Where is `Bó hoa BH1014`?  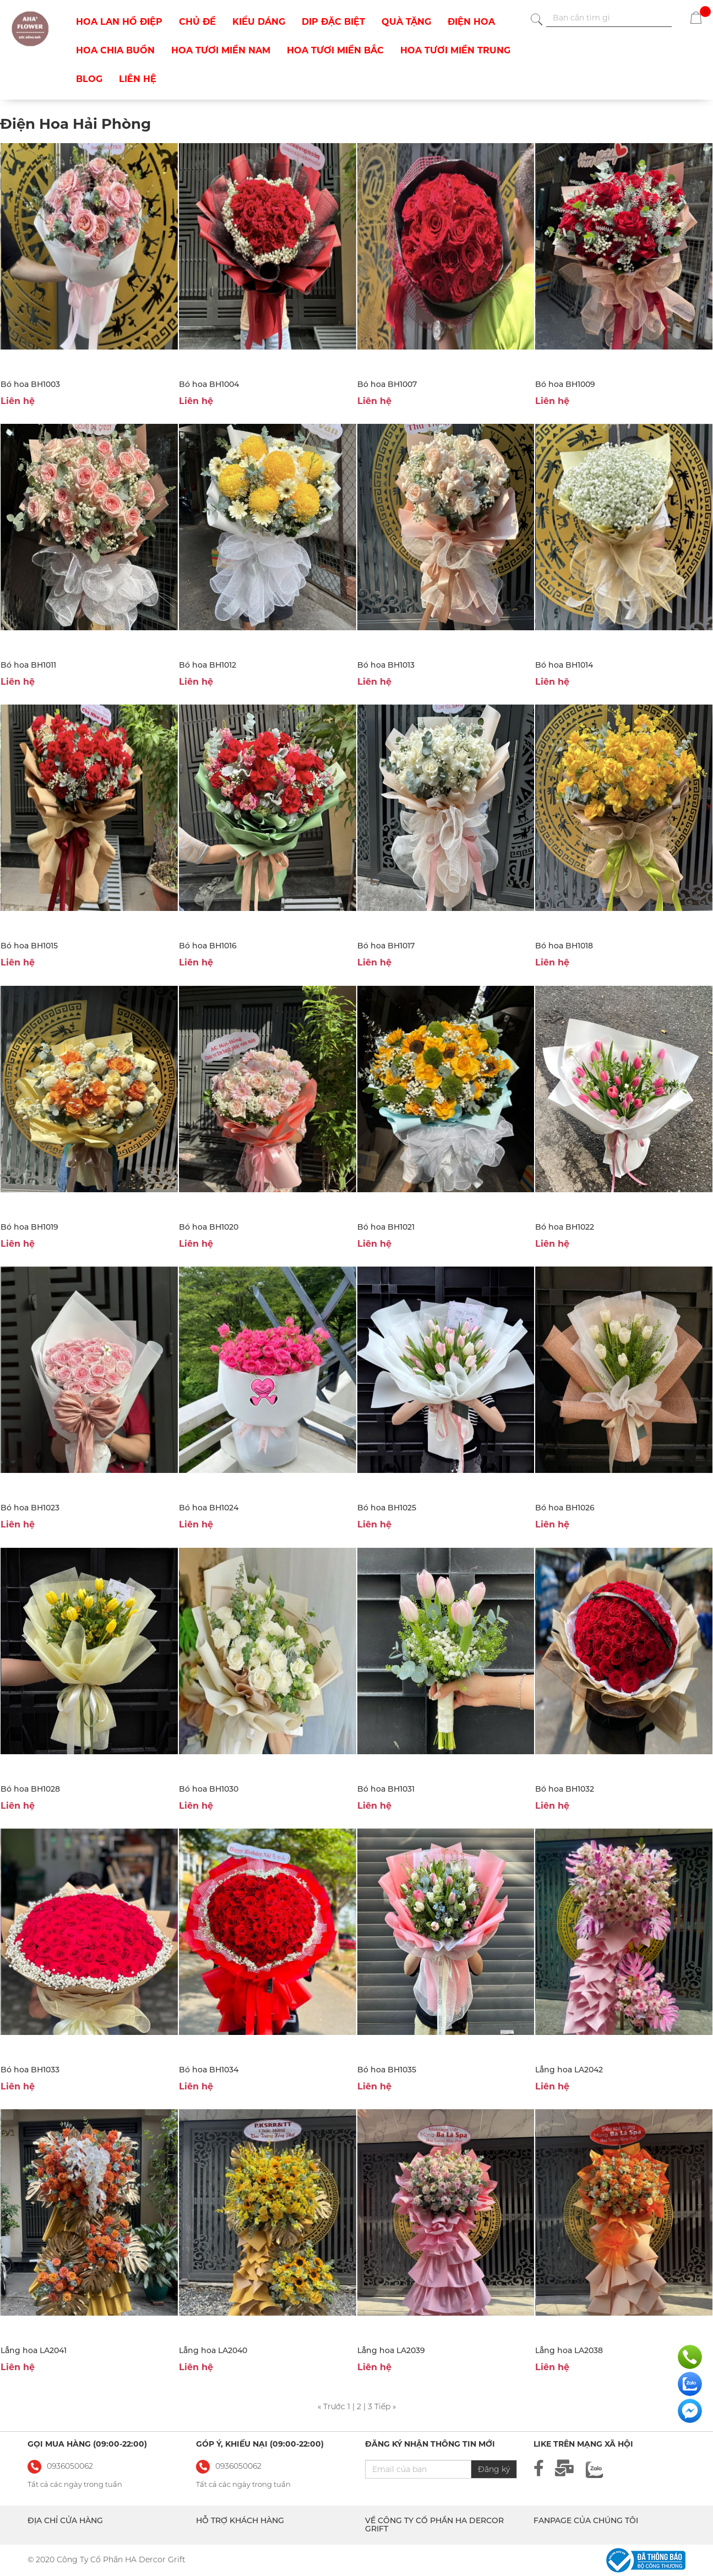 Bó hoa BH1014 is located at coordinates (564, 665).